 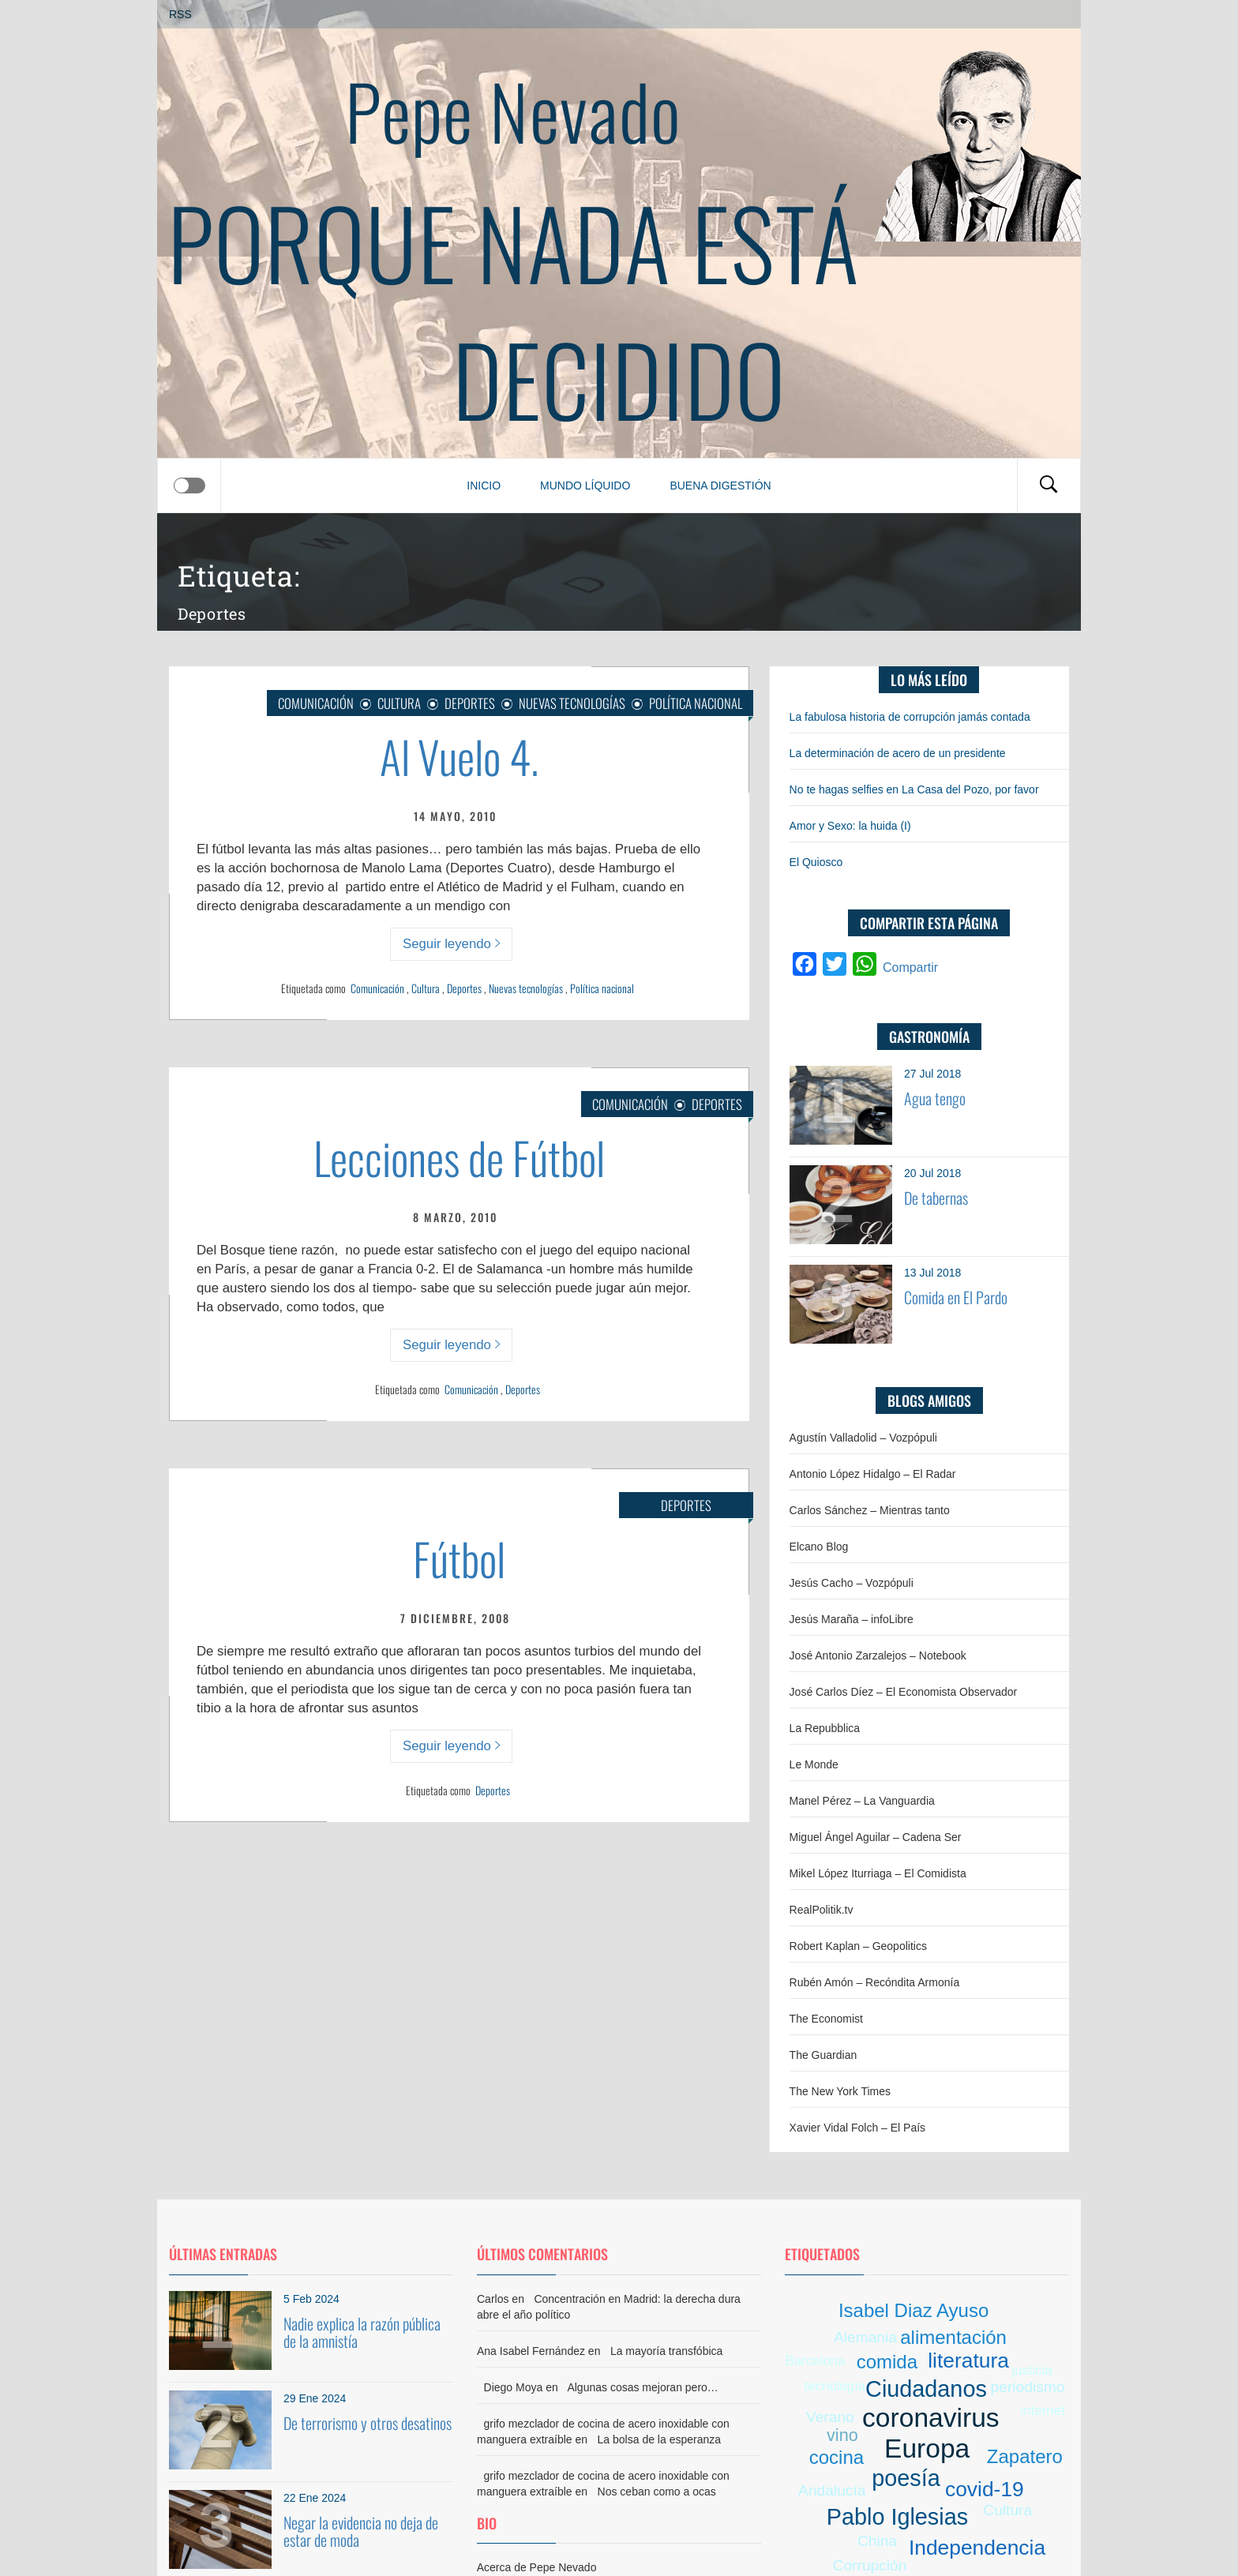 What do you see at coordinates (526, 988) in the screenshot?
I see `Nuevas tecnologías` at bounding box center [526, 988].